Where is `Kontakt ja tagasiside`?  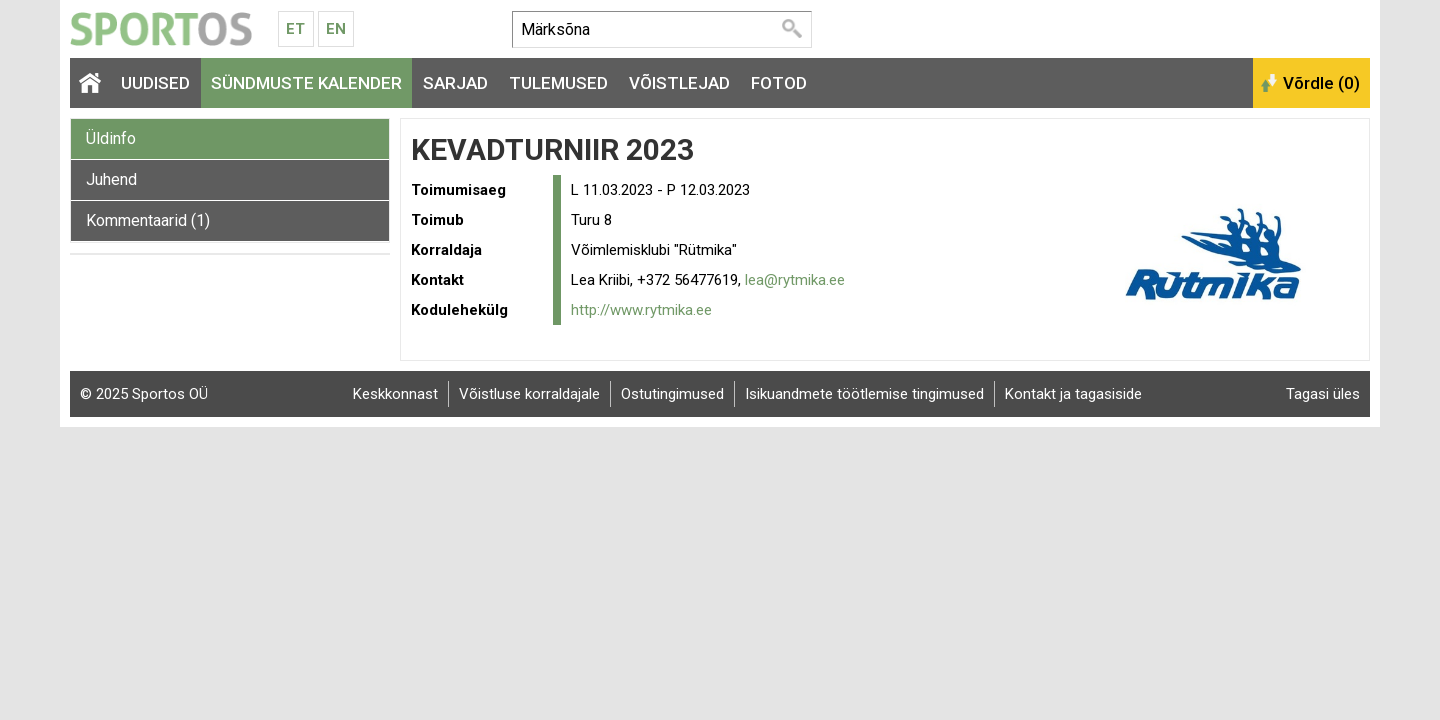 Kontakt ja tagasiside is located at coordinates (1073, 394).